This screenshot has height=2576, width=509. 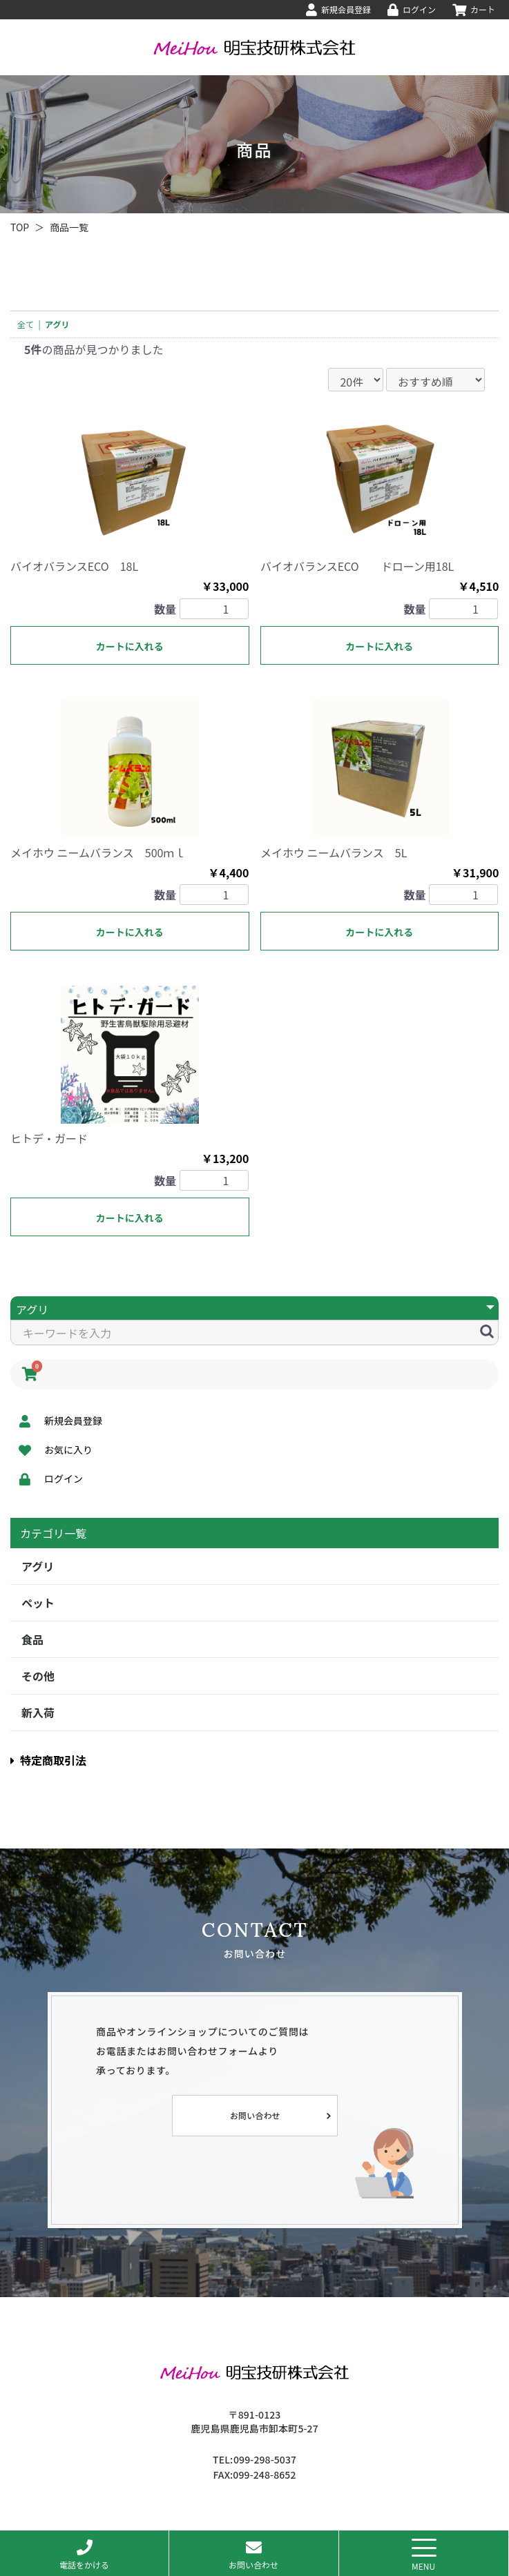 I want to click on 特定商取引法, so click(x=48, y=1760).